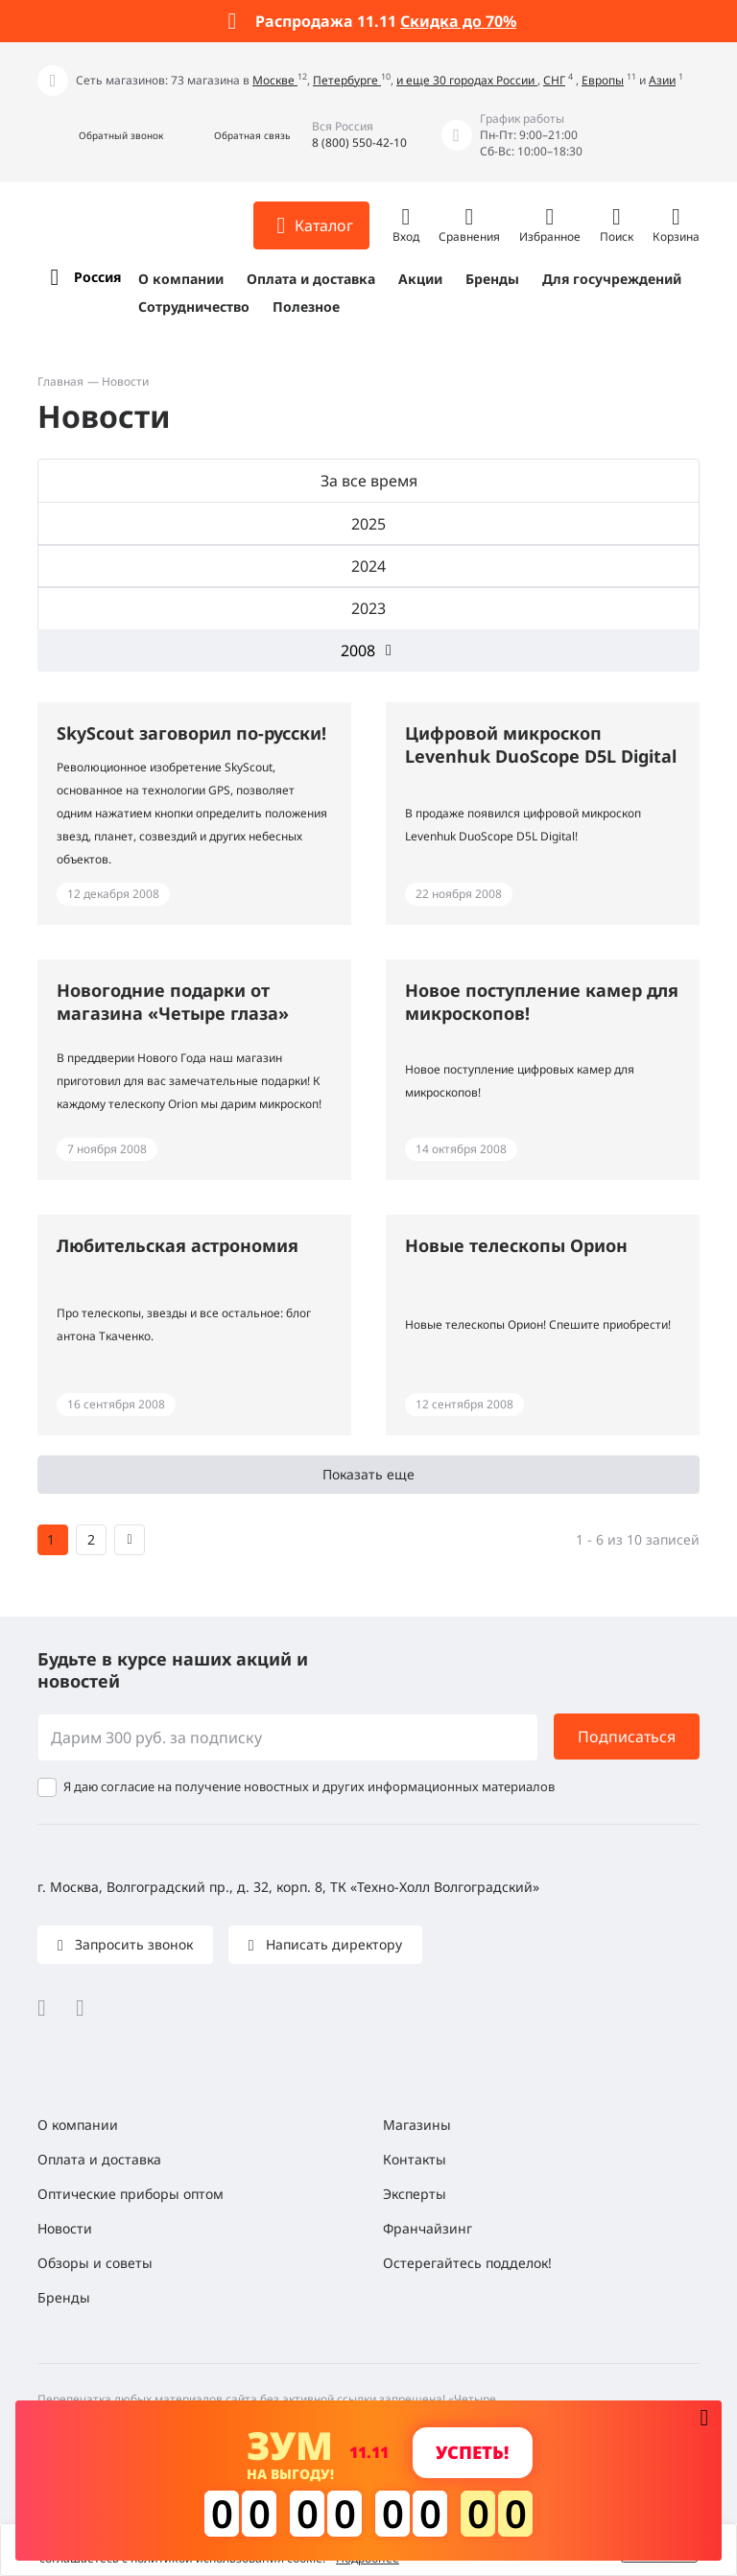 The image size is (737, 2576). I want to click on СНГ, so click(554, 80).